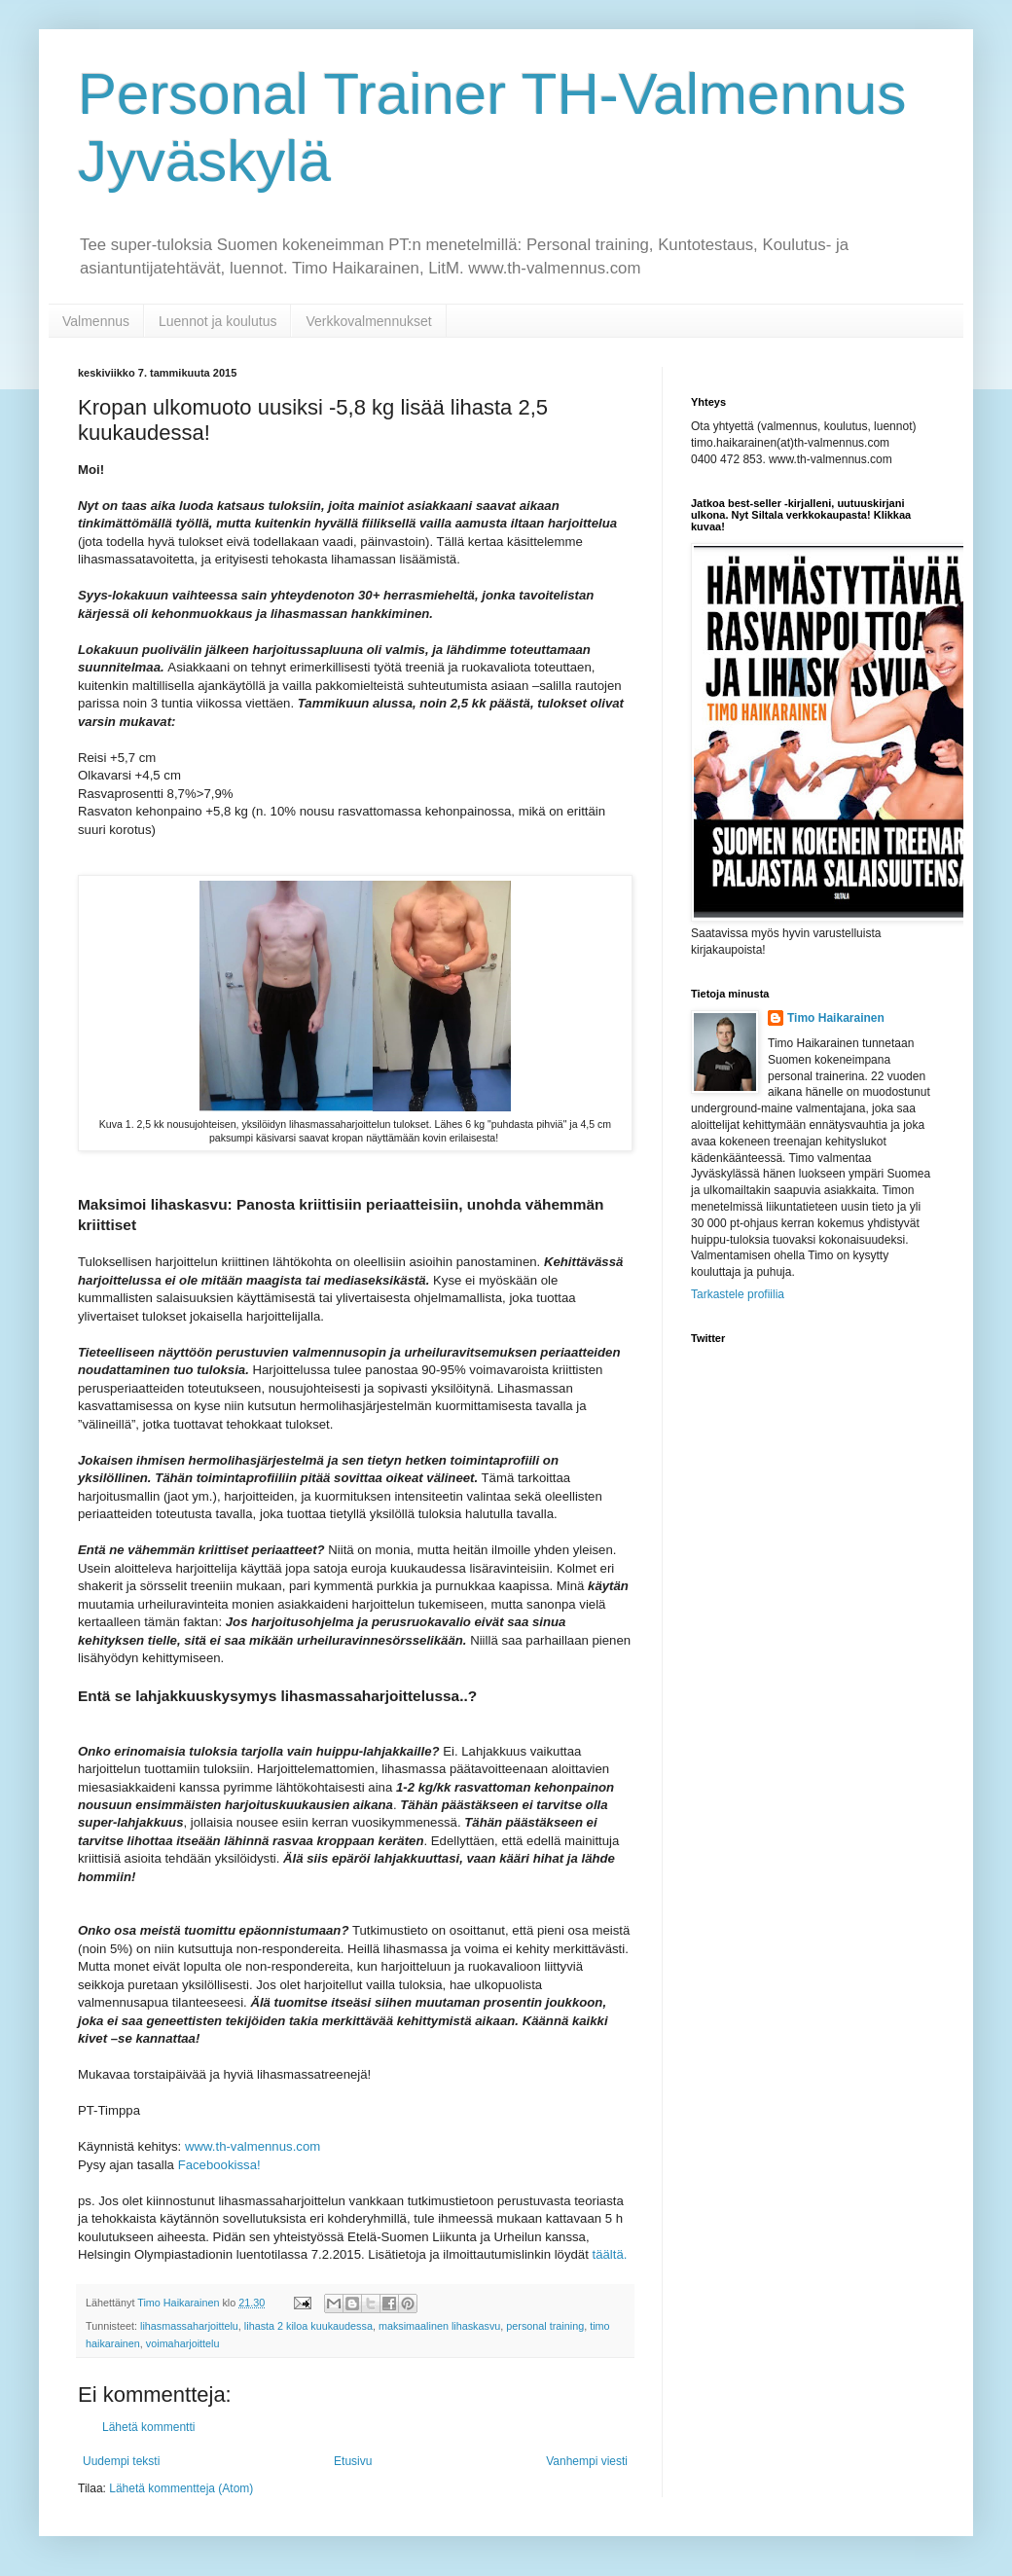 This screenshot has height=2576, width=1012. I want to click on www.th-valmennus.com, so click(250, 2146).